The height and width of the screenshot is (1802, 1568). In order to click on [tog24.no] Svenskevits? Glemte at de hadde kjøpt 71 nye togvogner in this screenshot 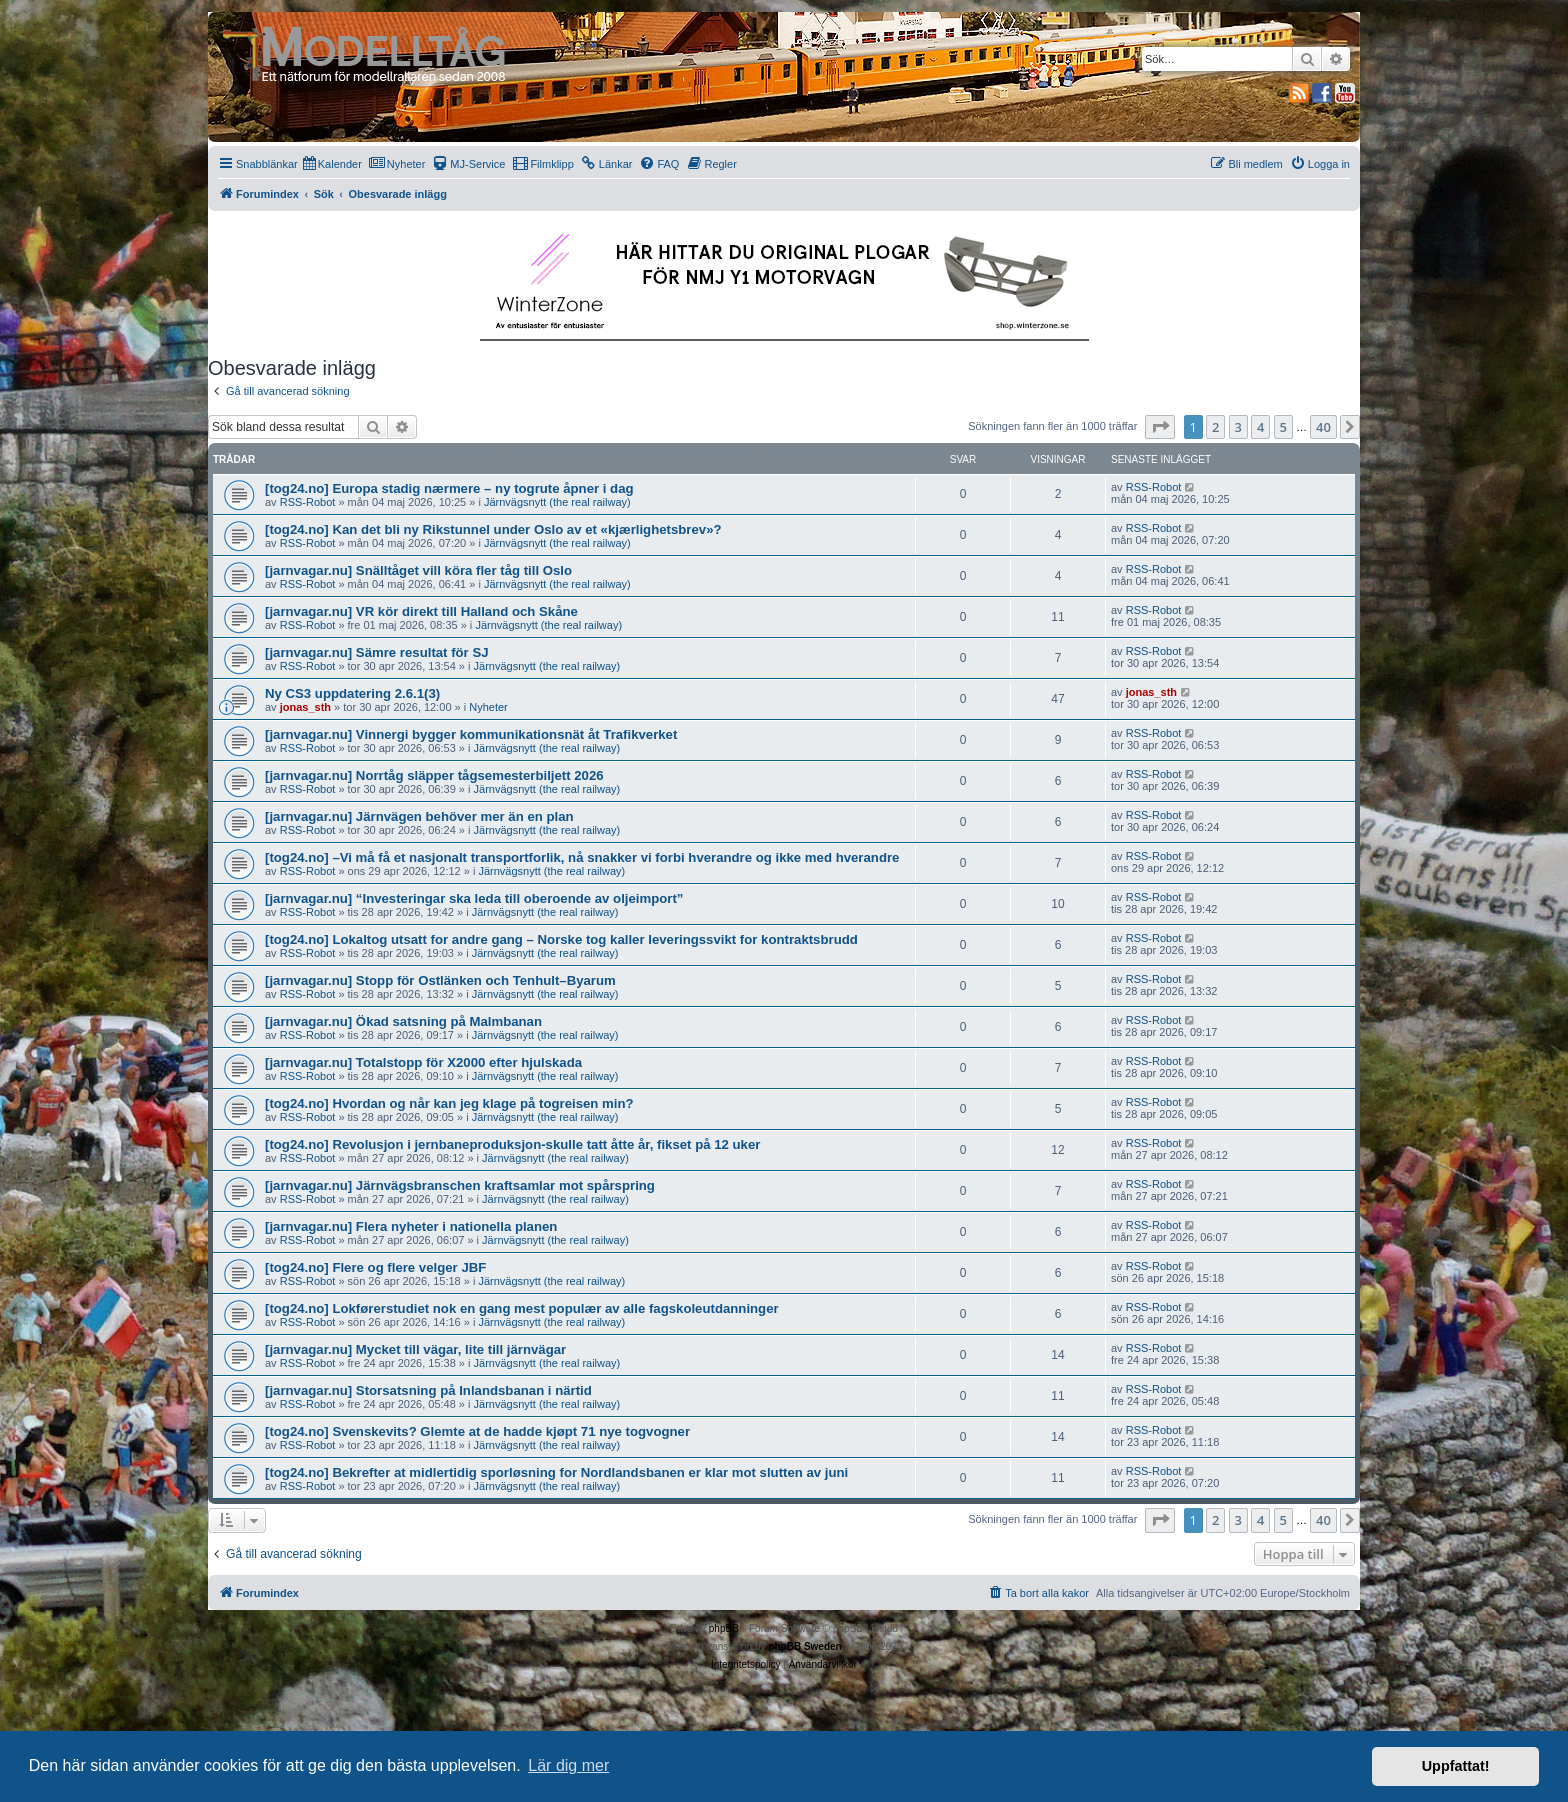, I will do `click(477, 1431)`.